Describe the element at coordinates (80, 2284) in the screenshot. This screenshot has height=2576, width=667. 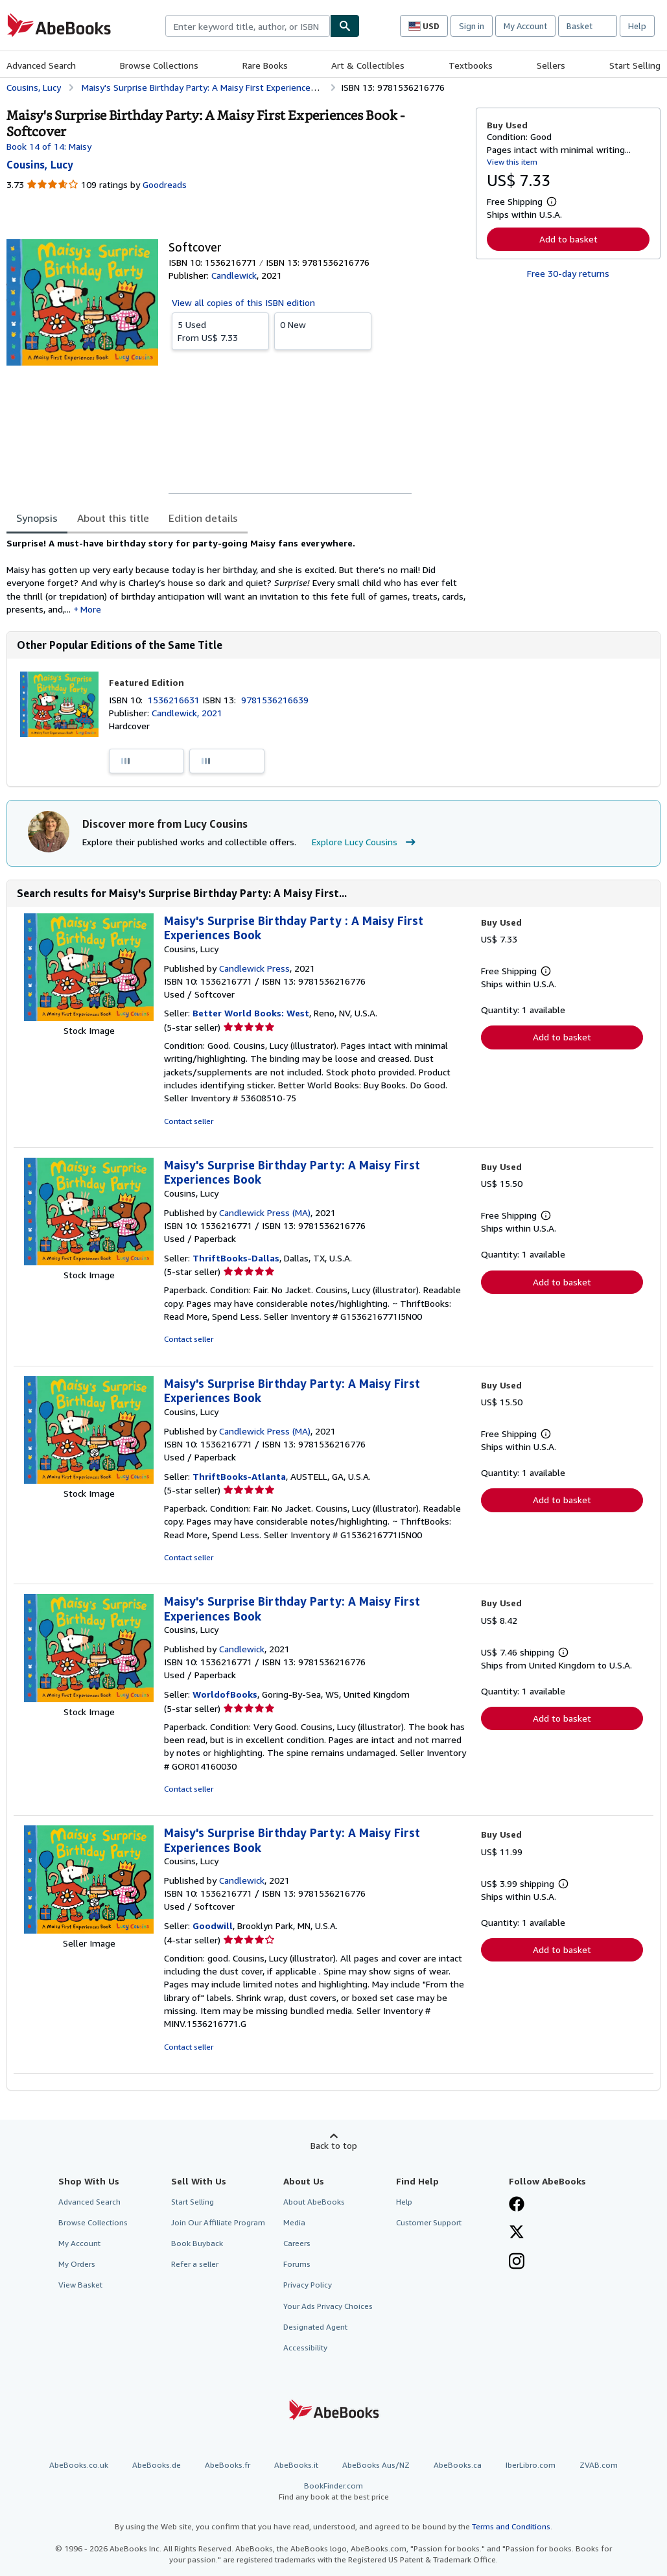
I see `View Basket` at that location.